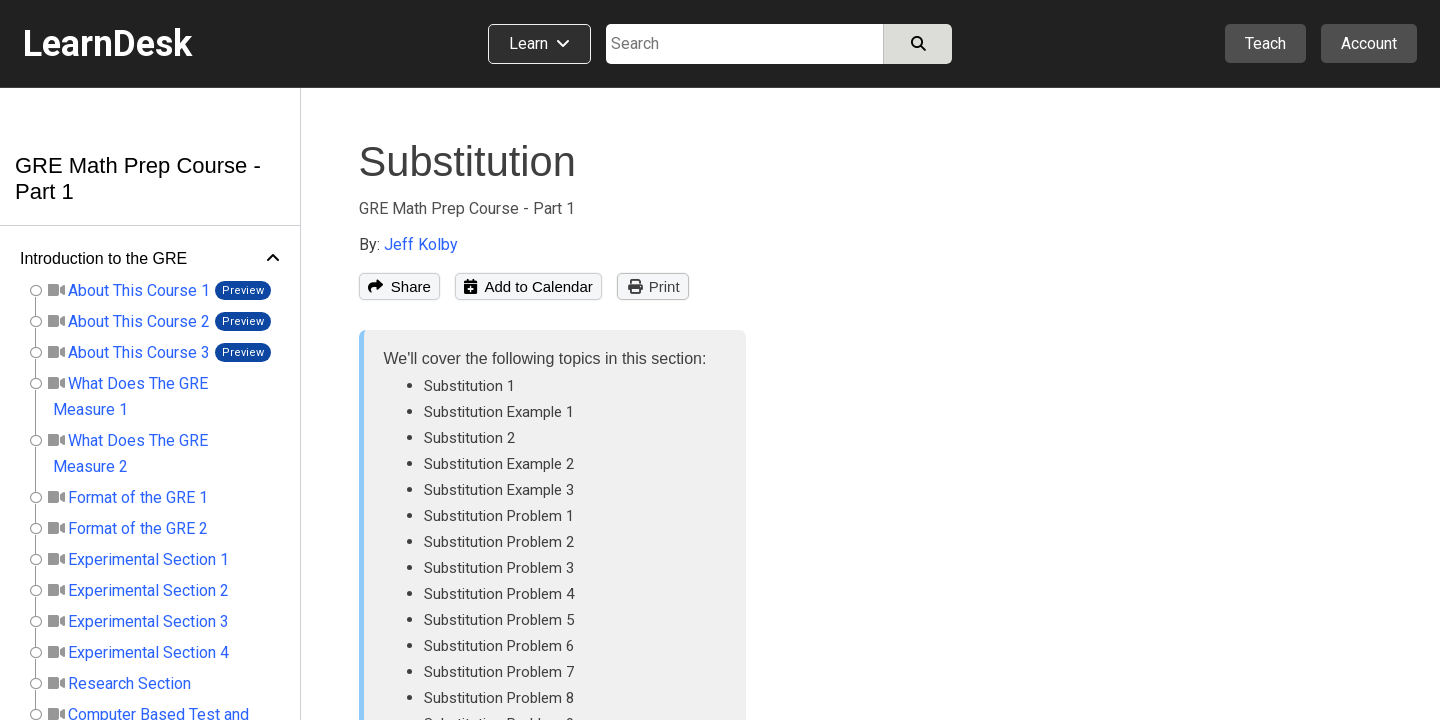  What do you see at coordinates (499, 412) in the screenshot?
I see `Substitution Example 1` at bounding box center [499, 412].